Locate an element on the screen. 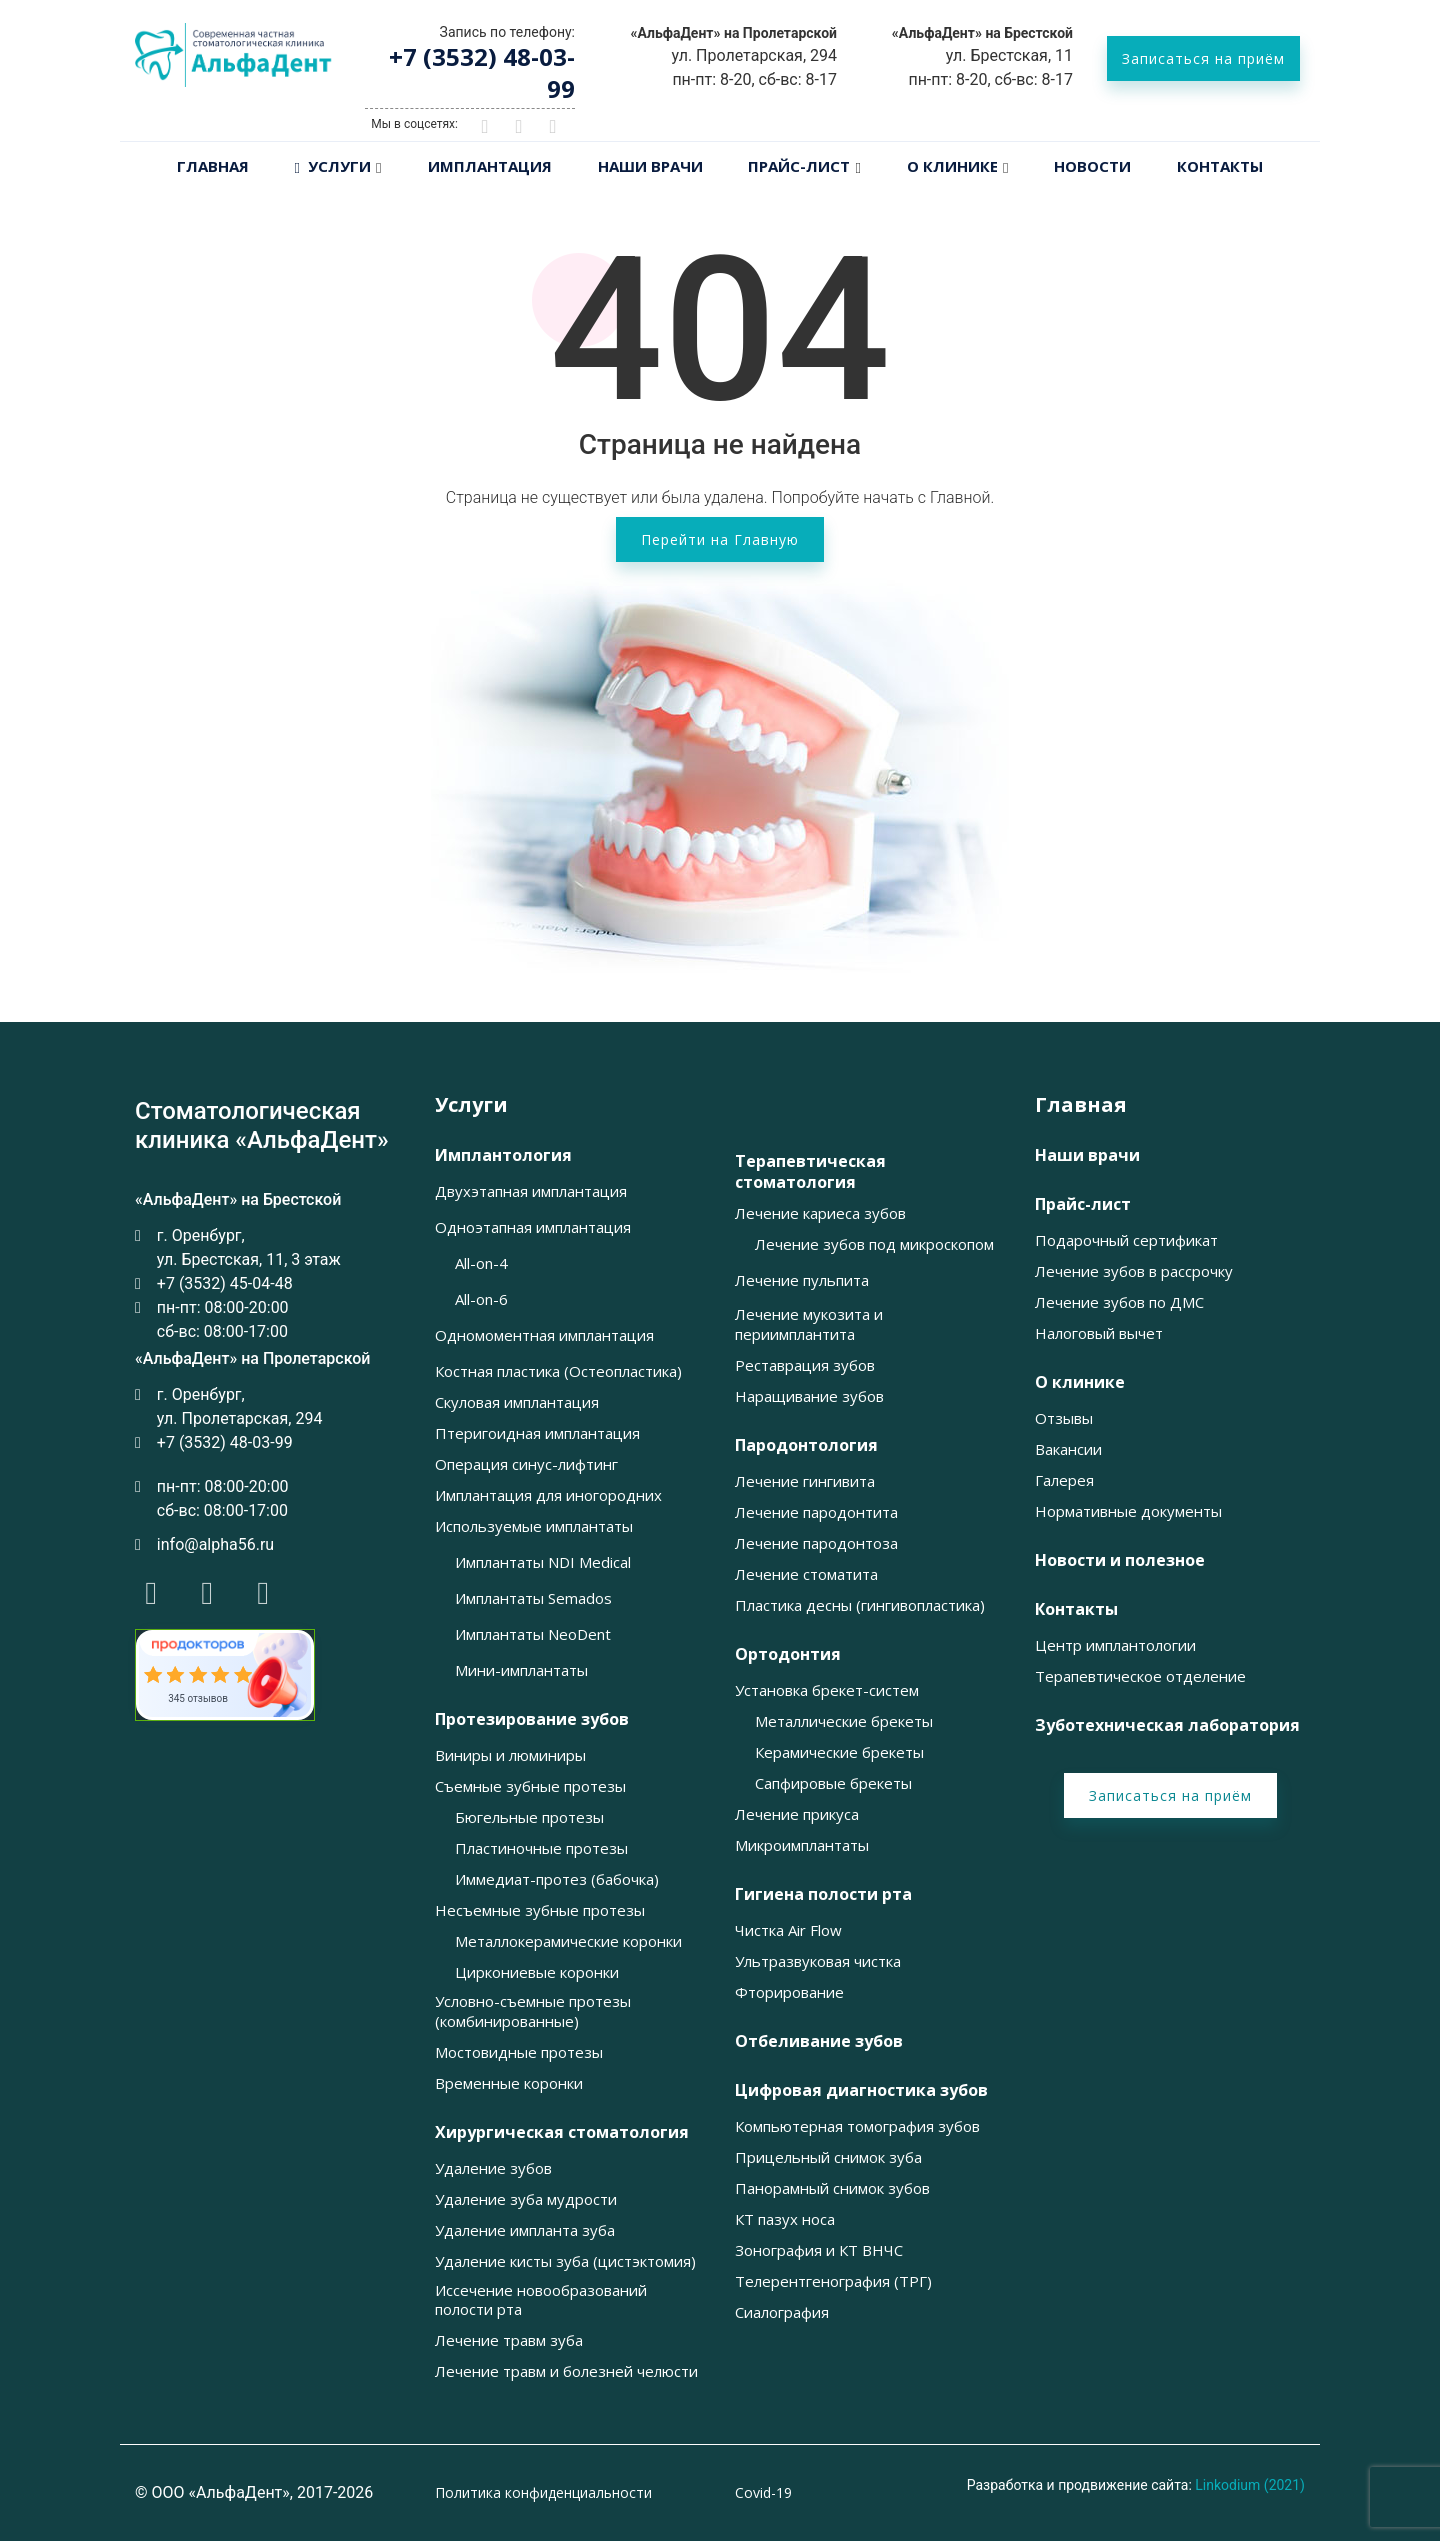 The width and height of the screenshot is (1440, 2541). Условно-съемные протезы (комбинированные) [button] is located at coordinates (533, 2011).